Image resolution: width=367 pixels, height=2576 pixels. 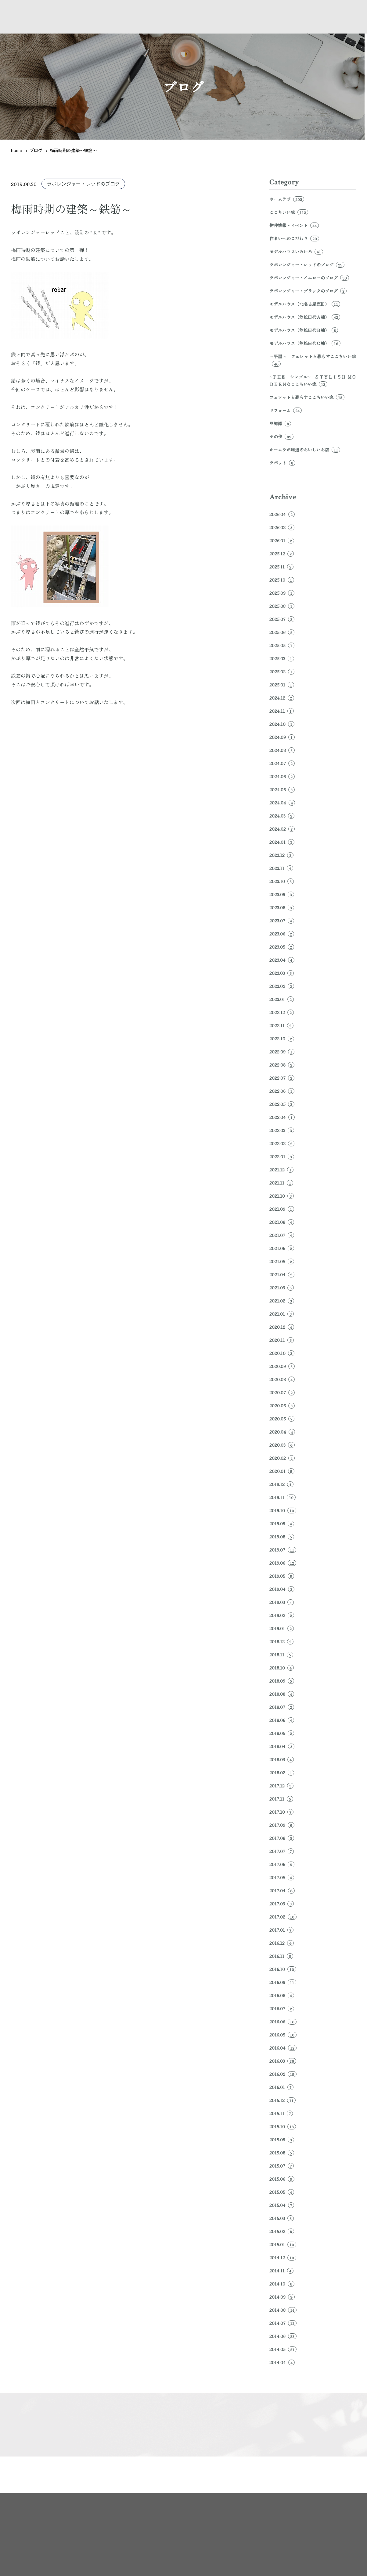 What do you see at coordinates (282, 2100) in the screenshot?
I see `2015.12` at bounding box center [282, 2100].